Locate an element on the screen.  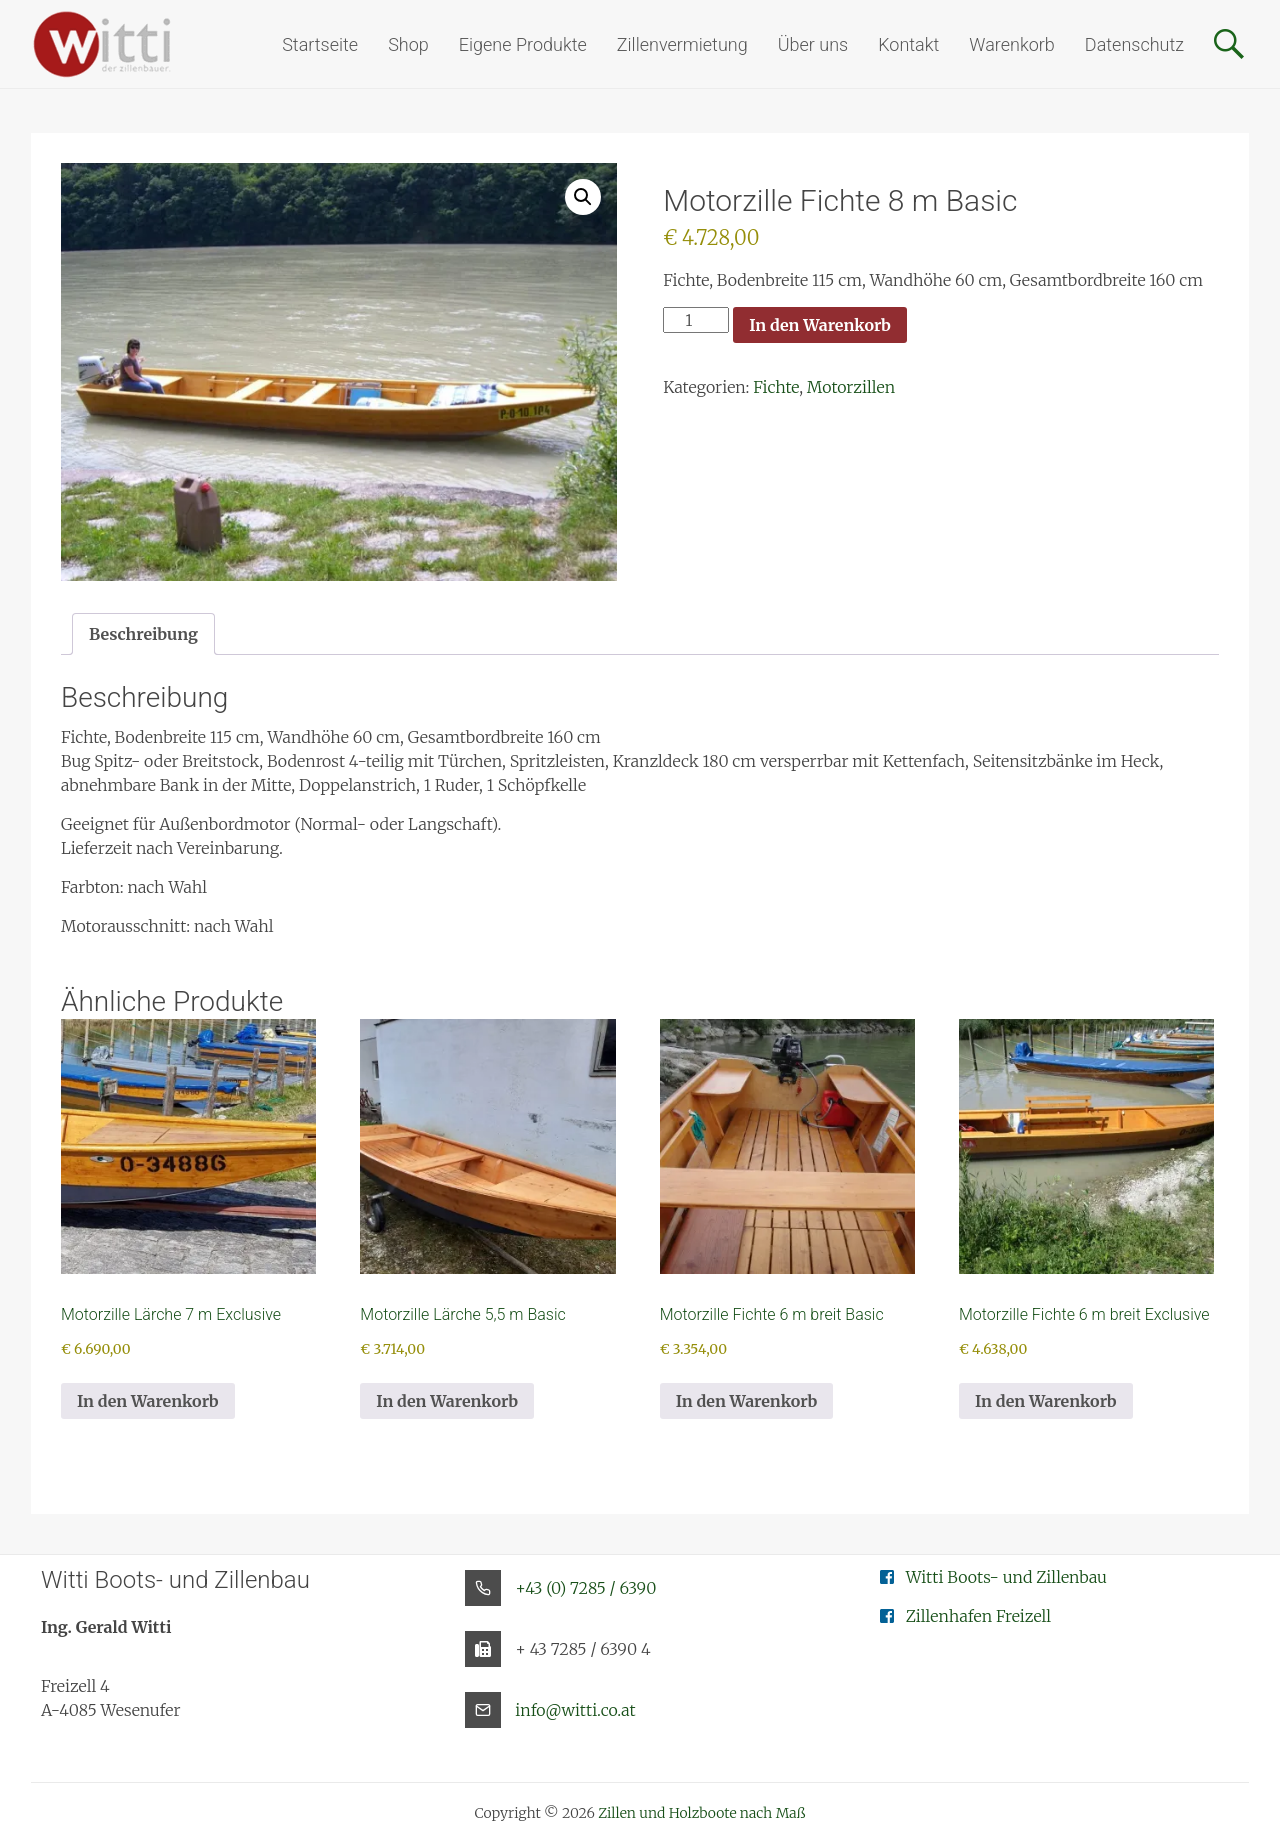
Datenschutz [button] is located at coordinates (1134, 44).